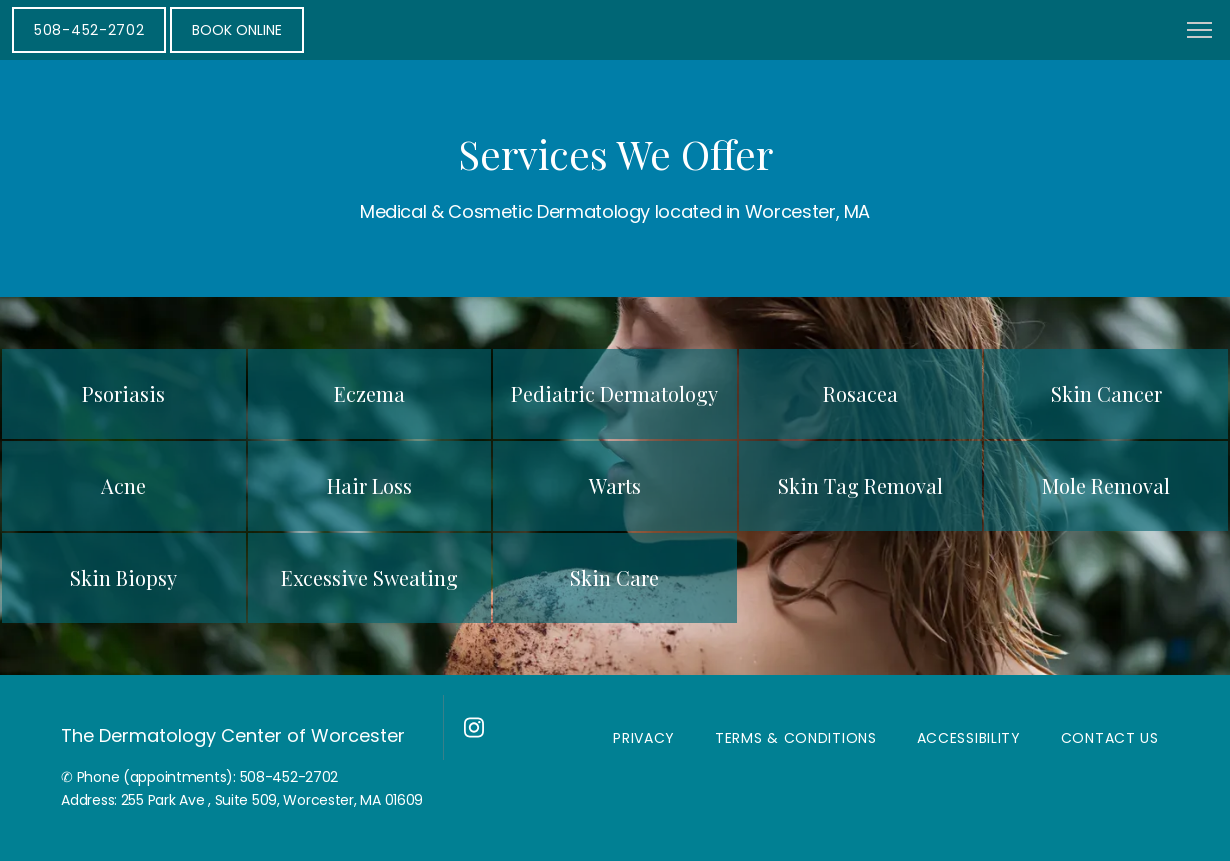 This screenshot has height=861, width=1230. Describe the element at coordinates (969, 738) in the screenshot. I see `Accessibility` at that location.